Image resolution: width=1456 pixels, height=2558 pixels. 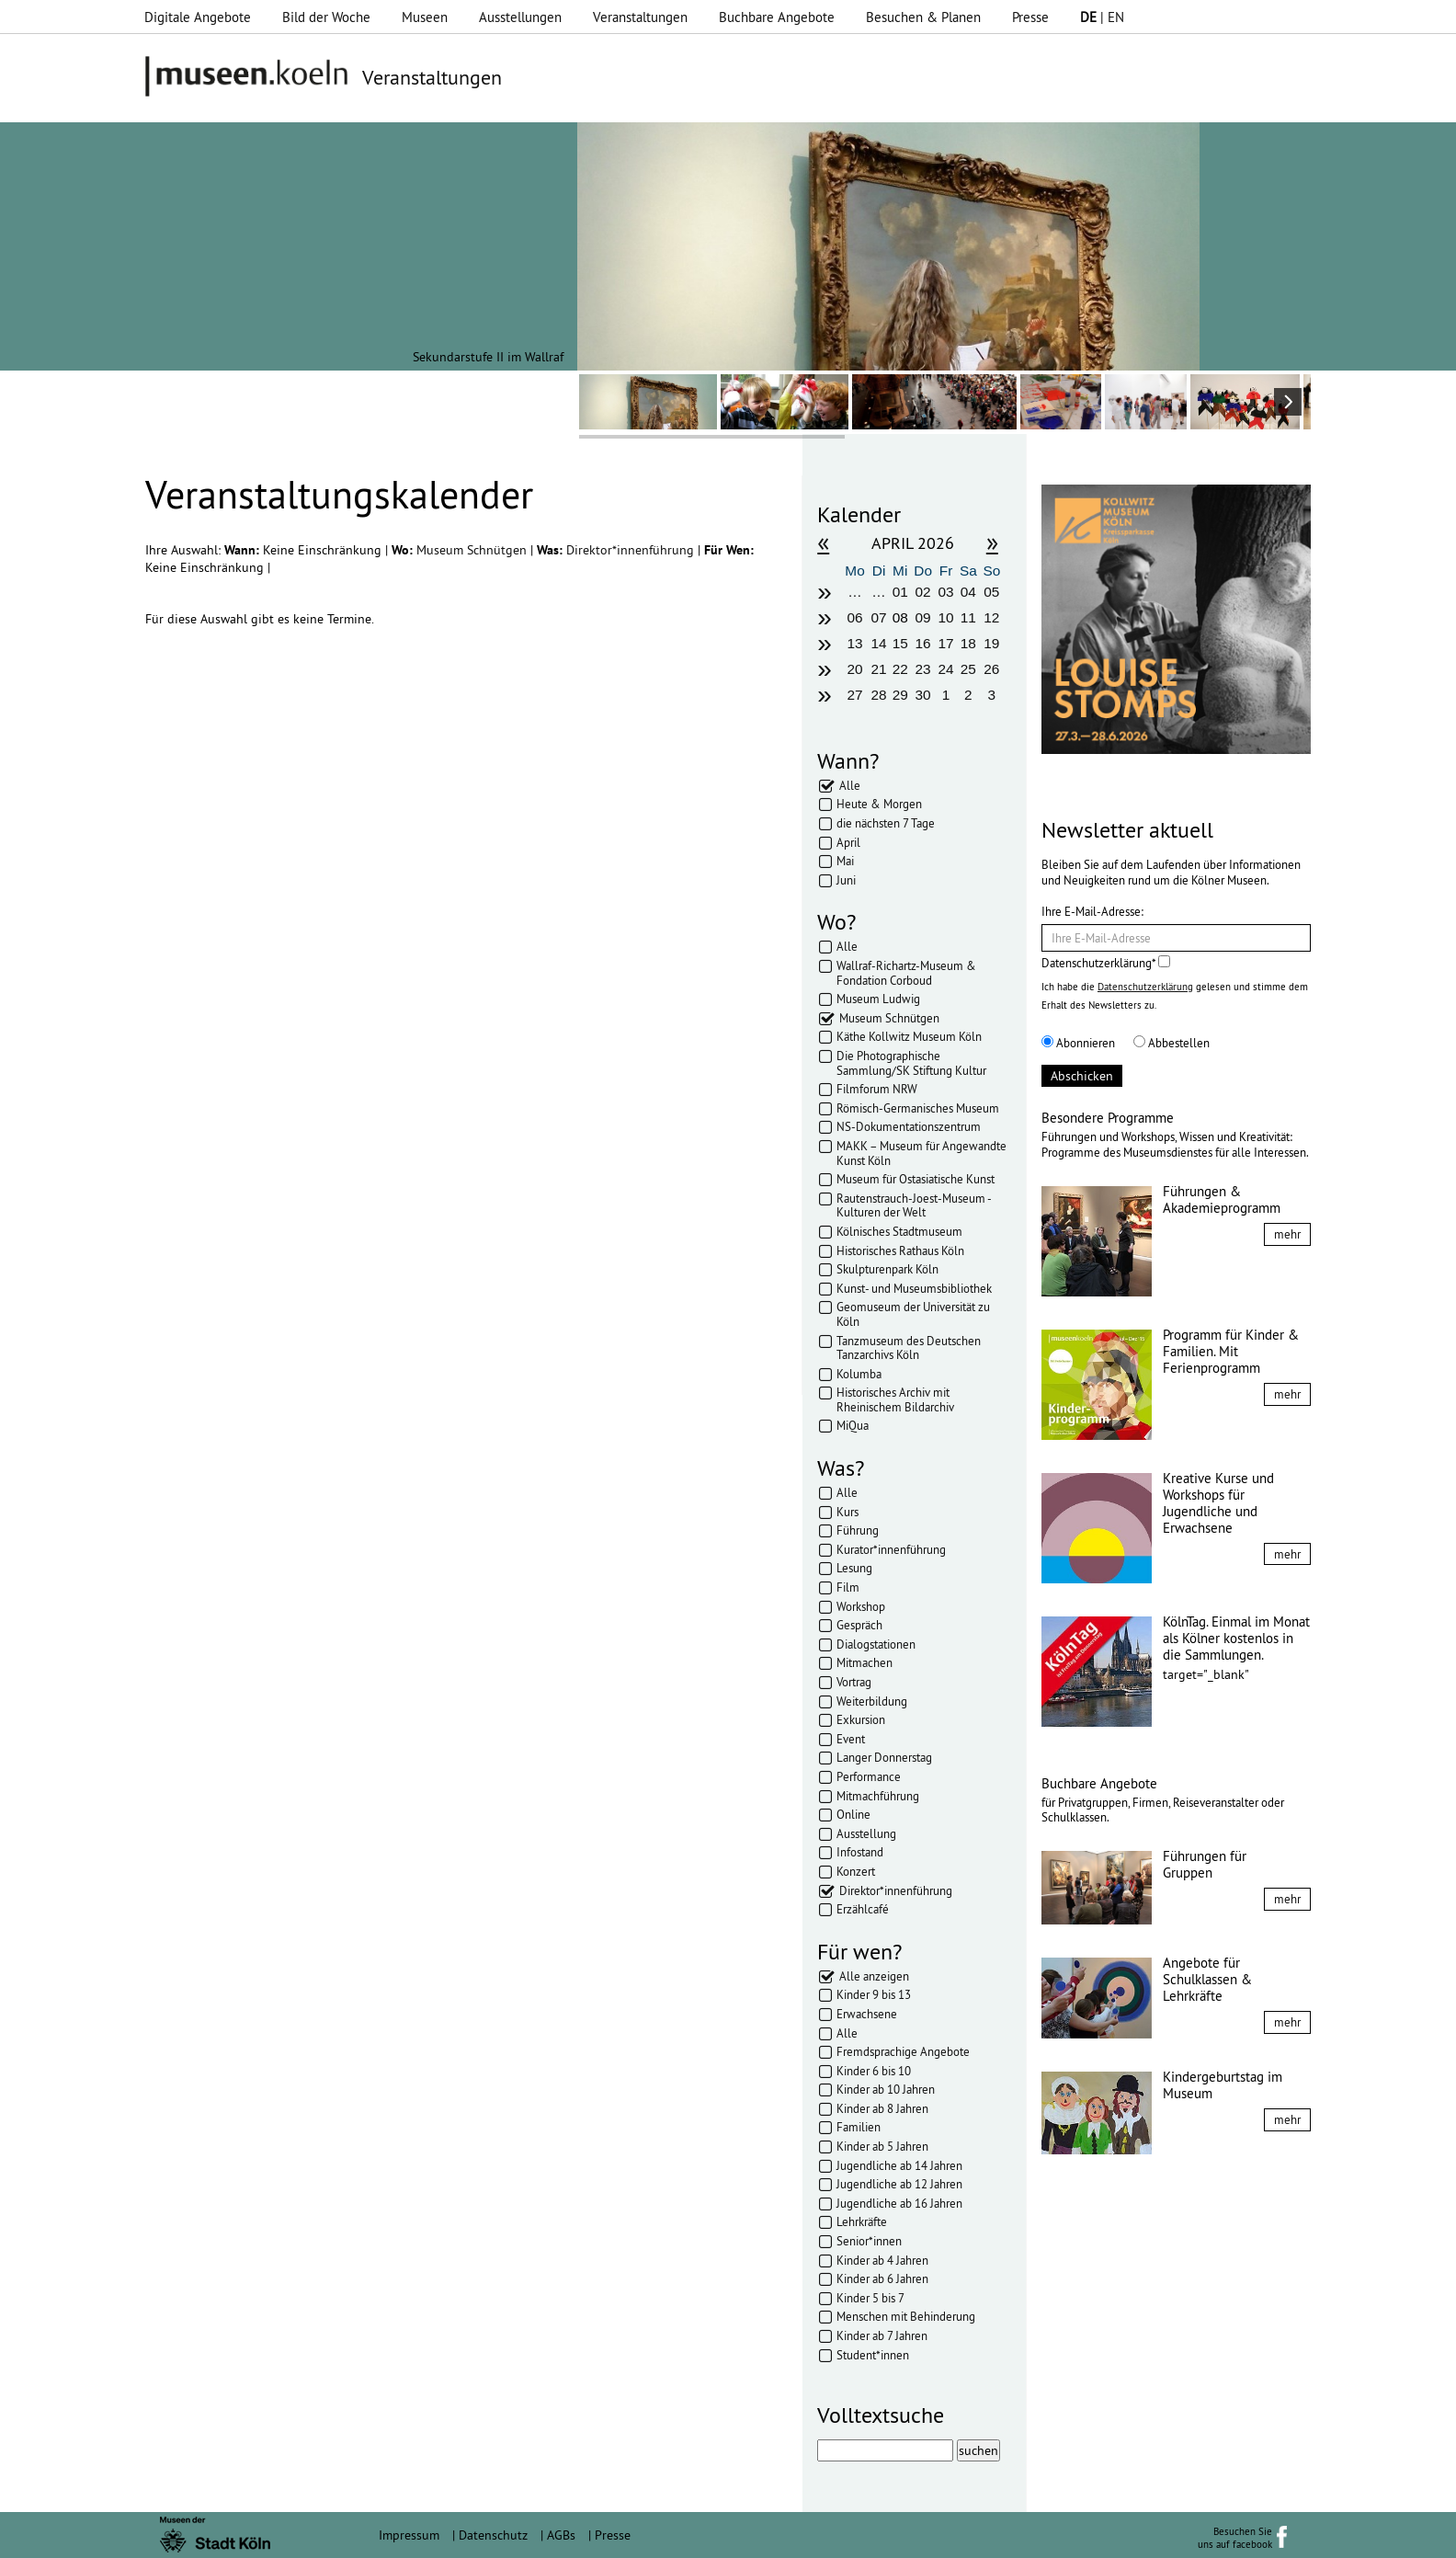 What do you see at coordinates (900, 669) in the screenshot?
I see `22` at bounding box center [900, 669].